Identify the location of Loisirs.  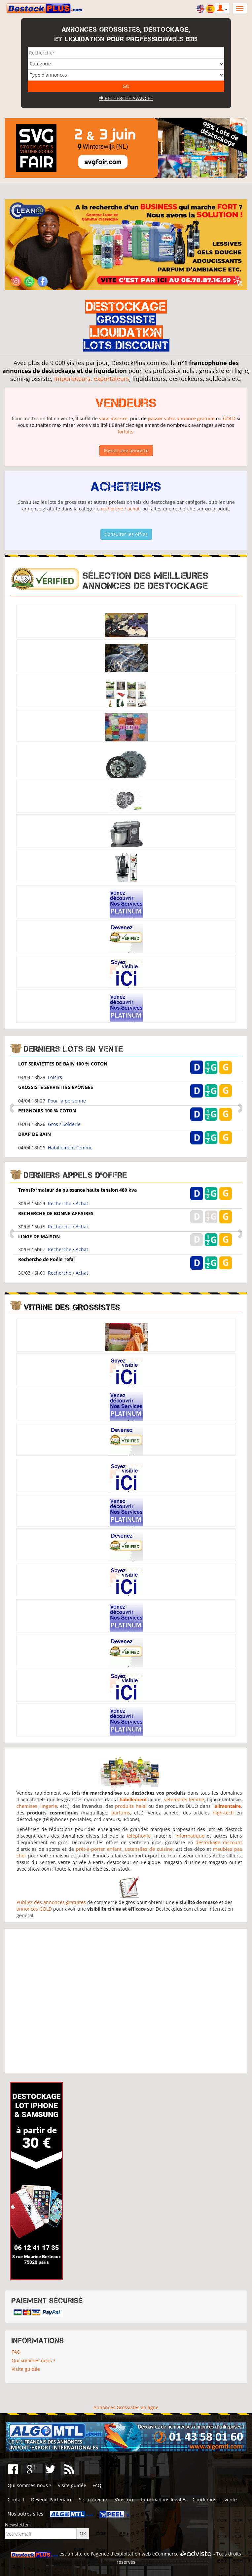
(55, 1077).